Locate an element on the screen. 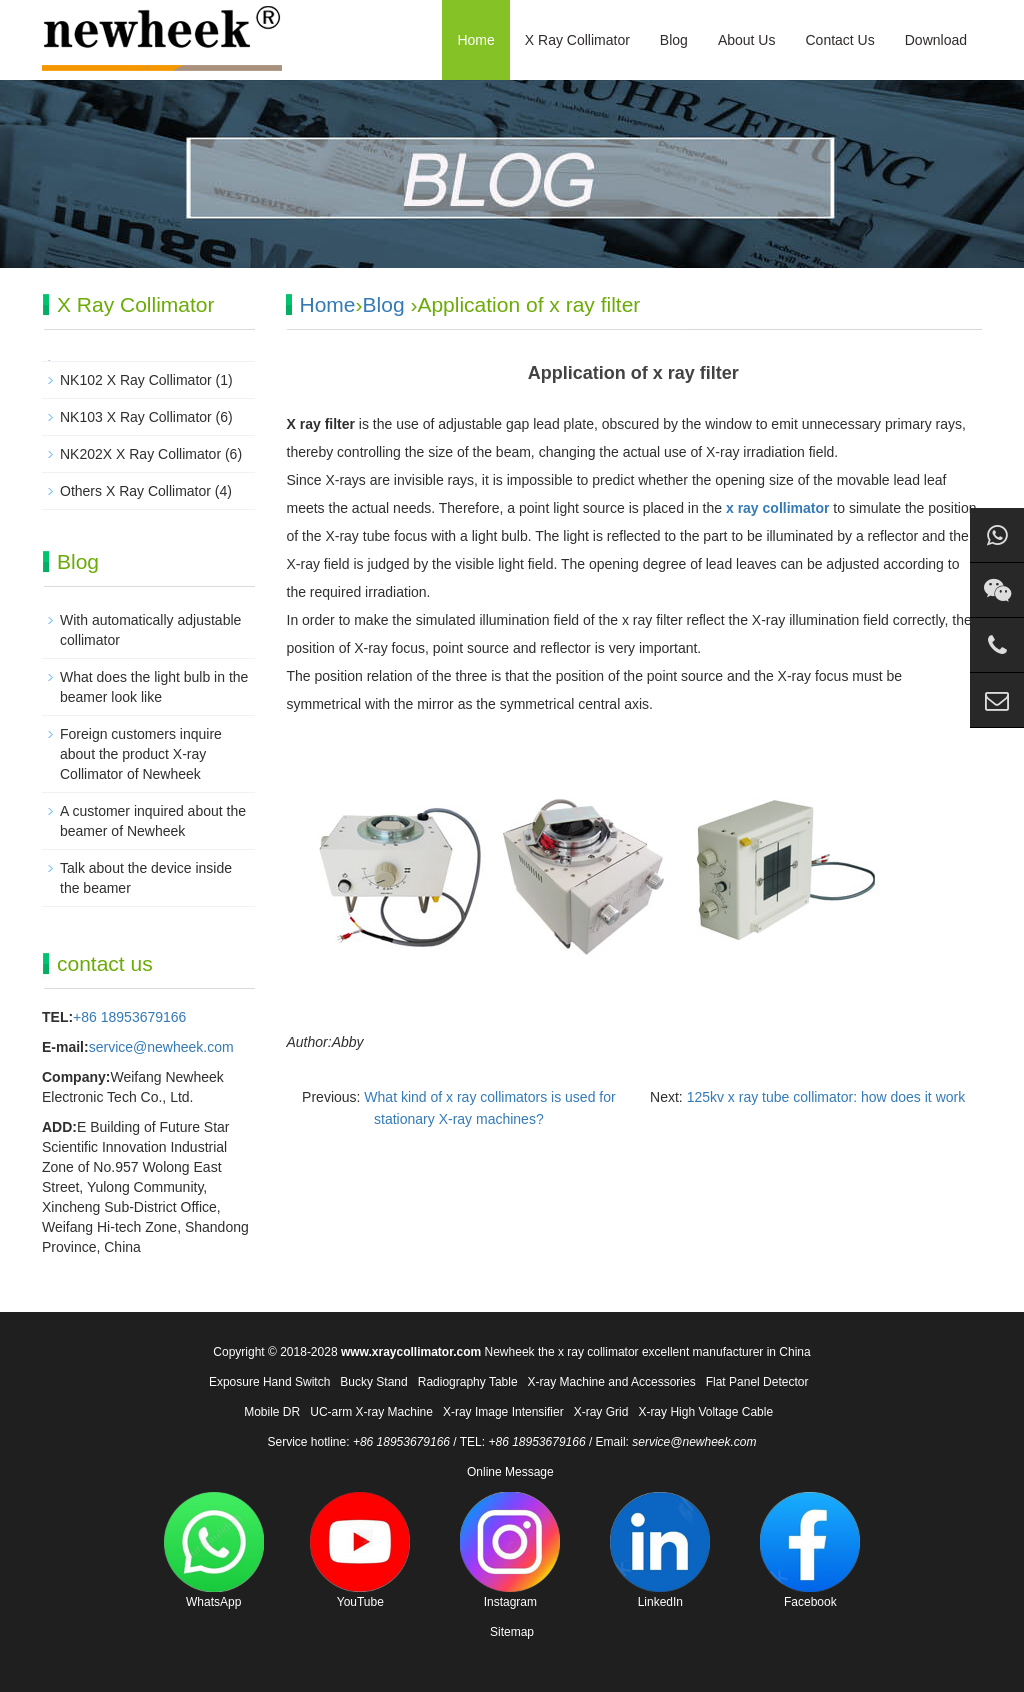  X-ray Machine and Accessories is located at coordinates (612, 1382).